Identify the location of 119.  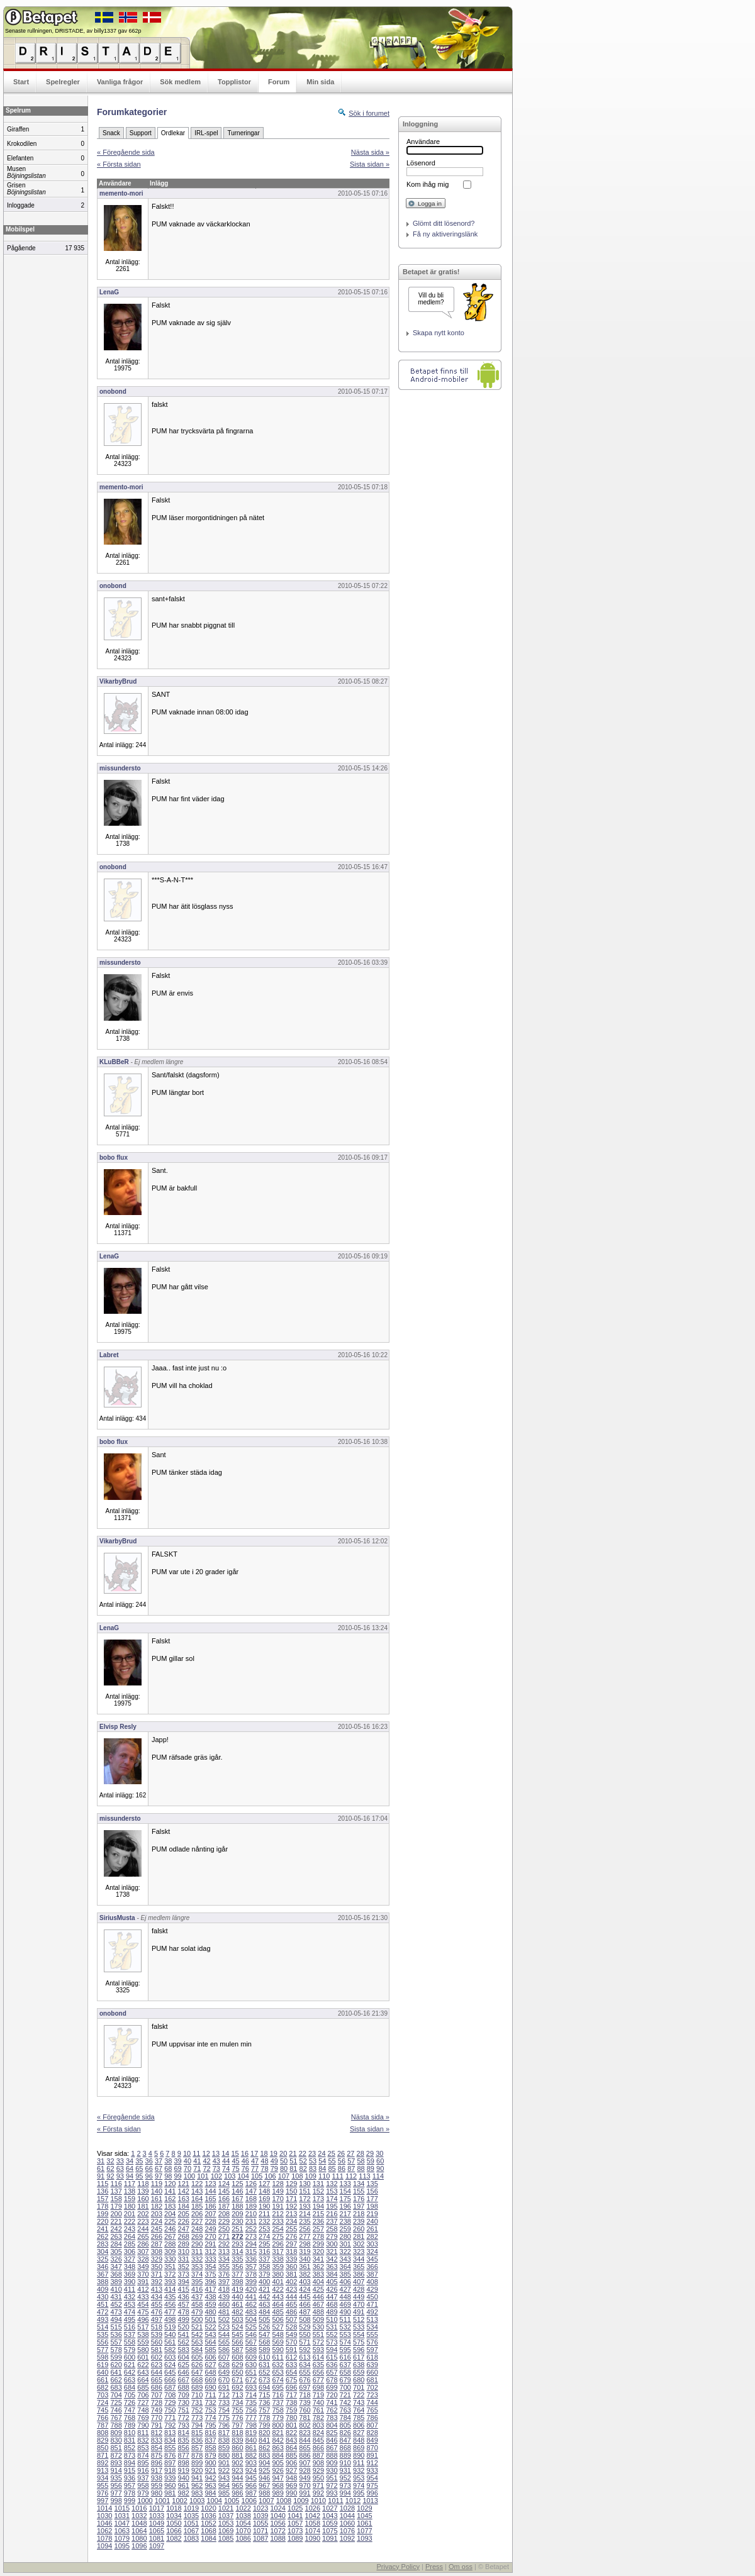
(156, 2183).